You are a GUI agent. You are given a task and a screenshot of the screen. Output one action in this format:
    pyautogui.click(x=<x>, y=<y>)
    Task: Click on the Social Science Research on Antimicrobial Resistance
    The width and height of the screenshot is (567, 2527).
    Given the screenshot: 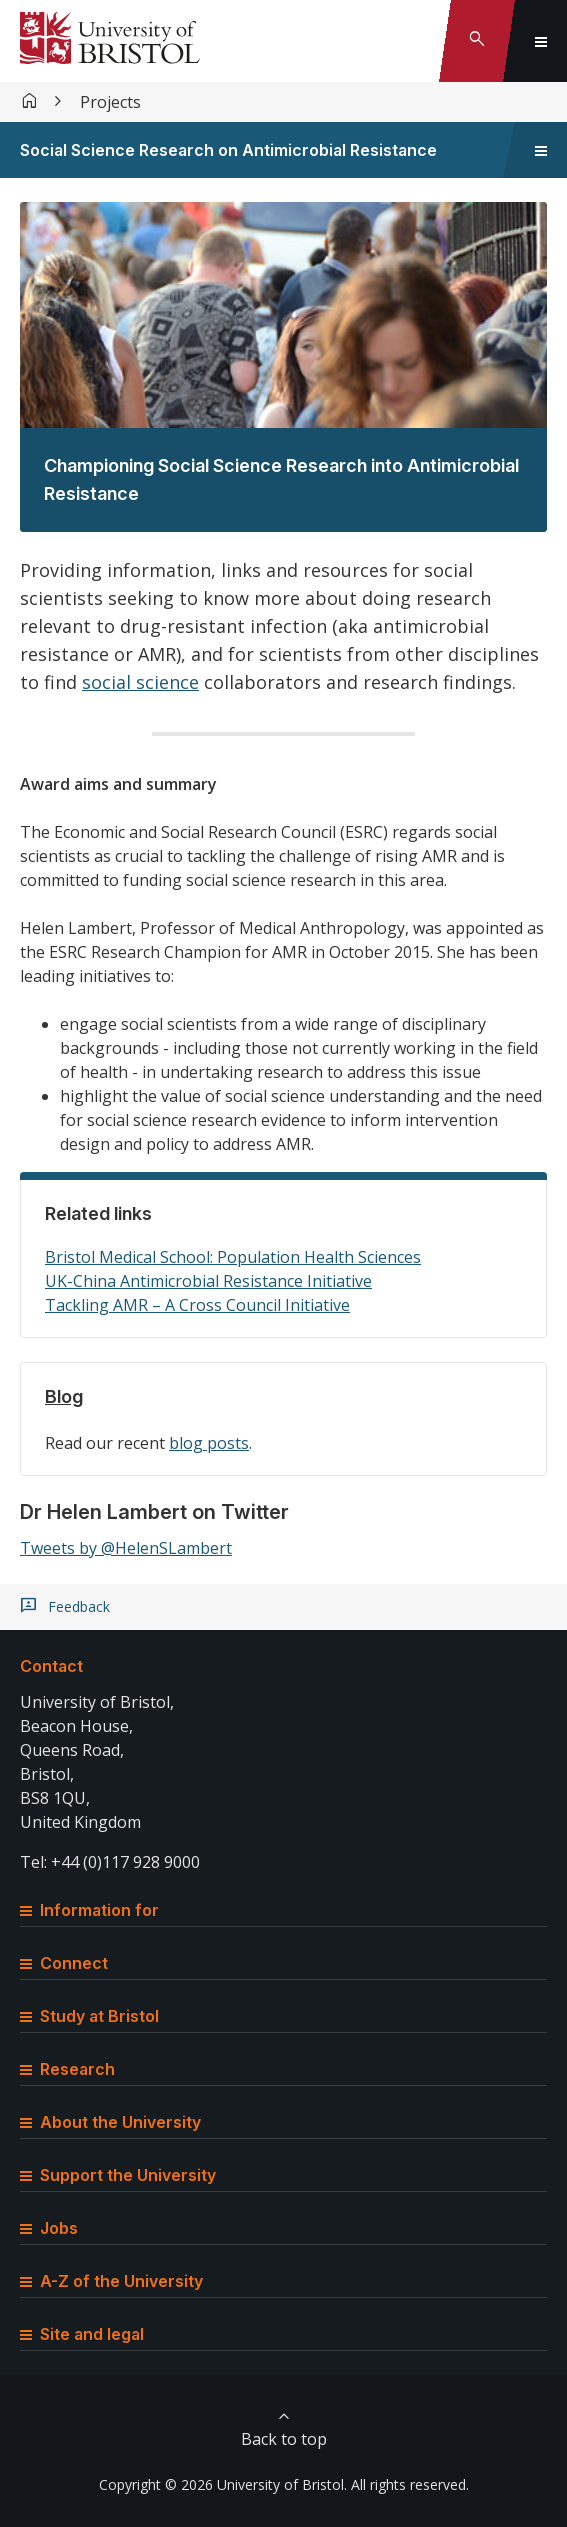 What is the action you would take?
    pyautogui.click(x=228, y=150)
    